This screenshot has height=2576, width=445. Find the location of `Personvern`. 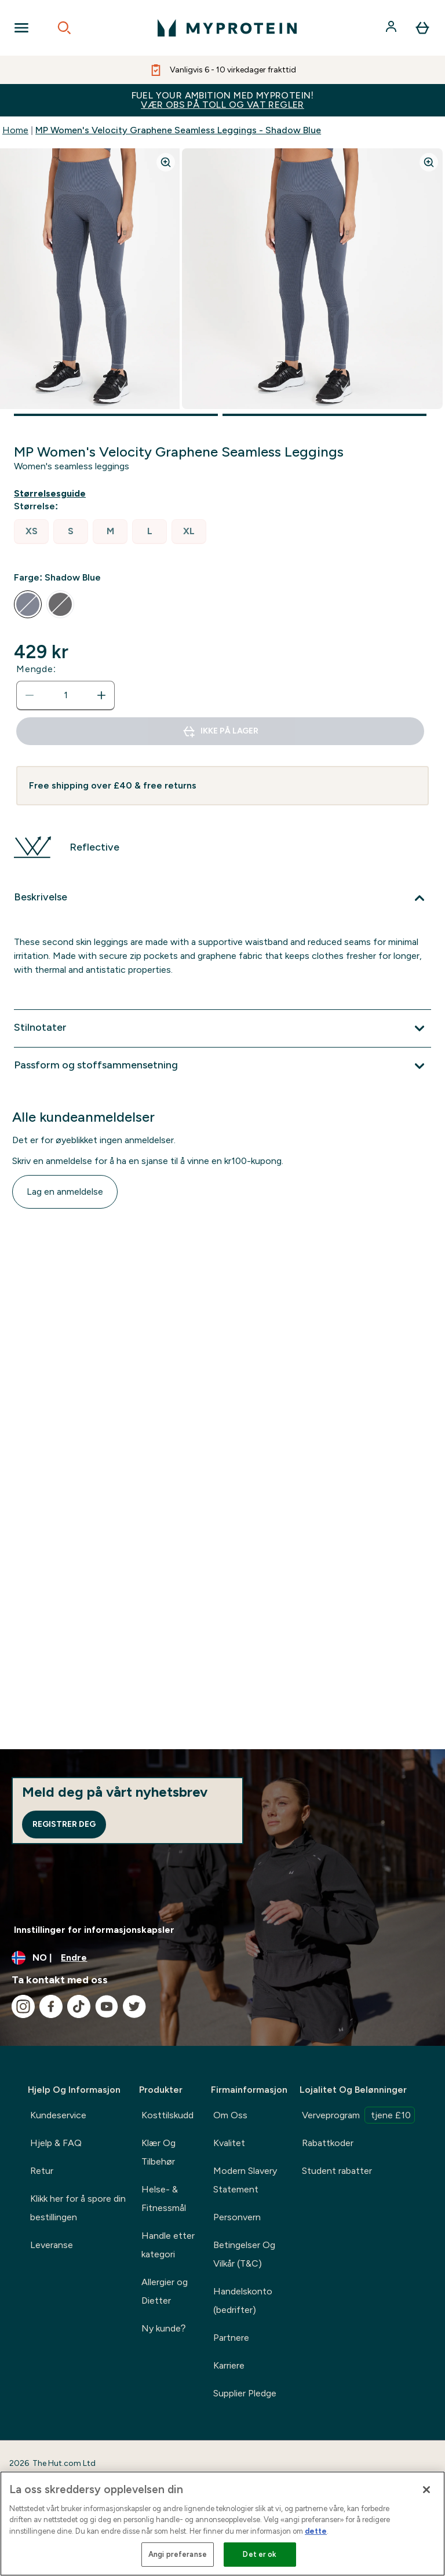

Personvern is located at coordinates (237, 2217).